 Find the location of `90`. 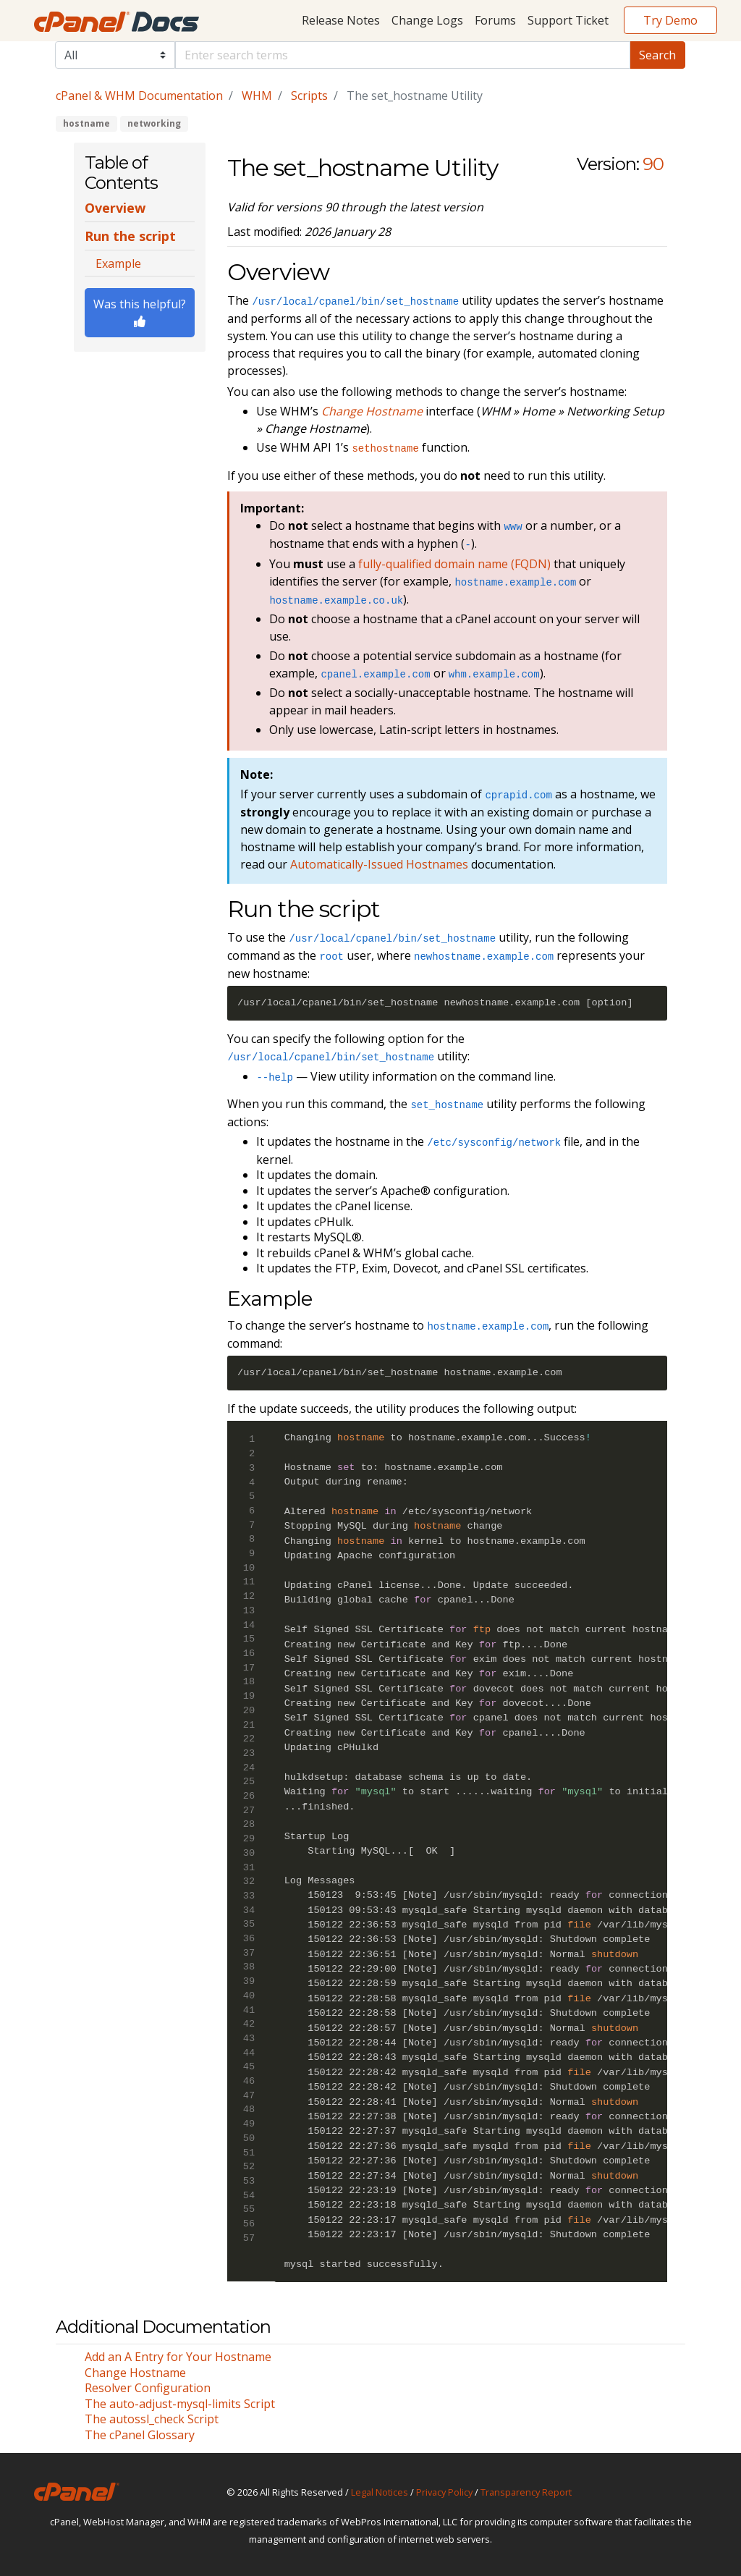

90 is located at coordinates (653, 163).